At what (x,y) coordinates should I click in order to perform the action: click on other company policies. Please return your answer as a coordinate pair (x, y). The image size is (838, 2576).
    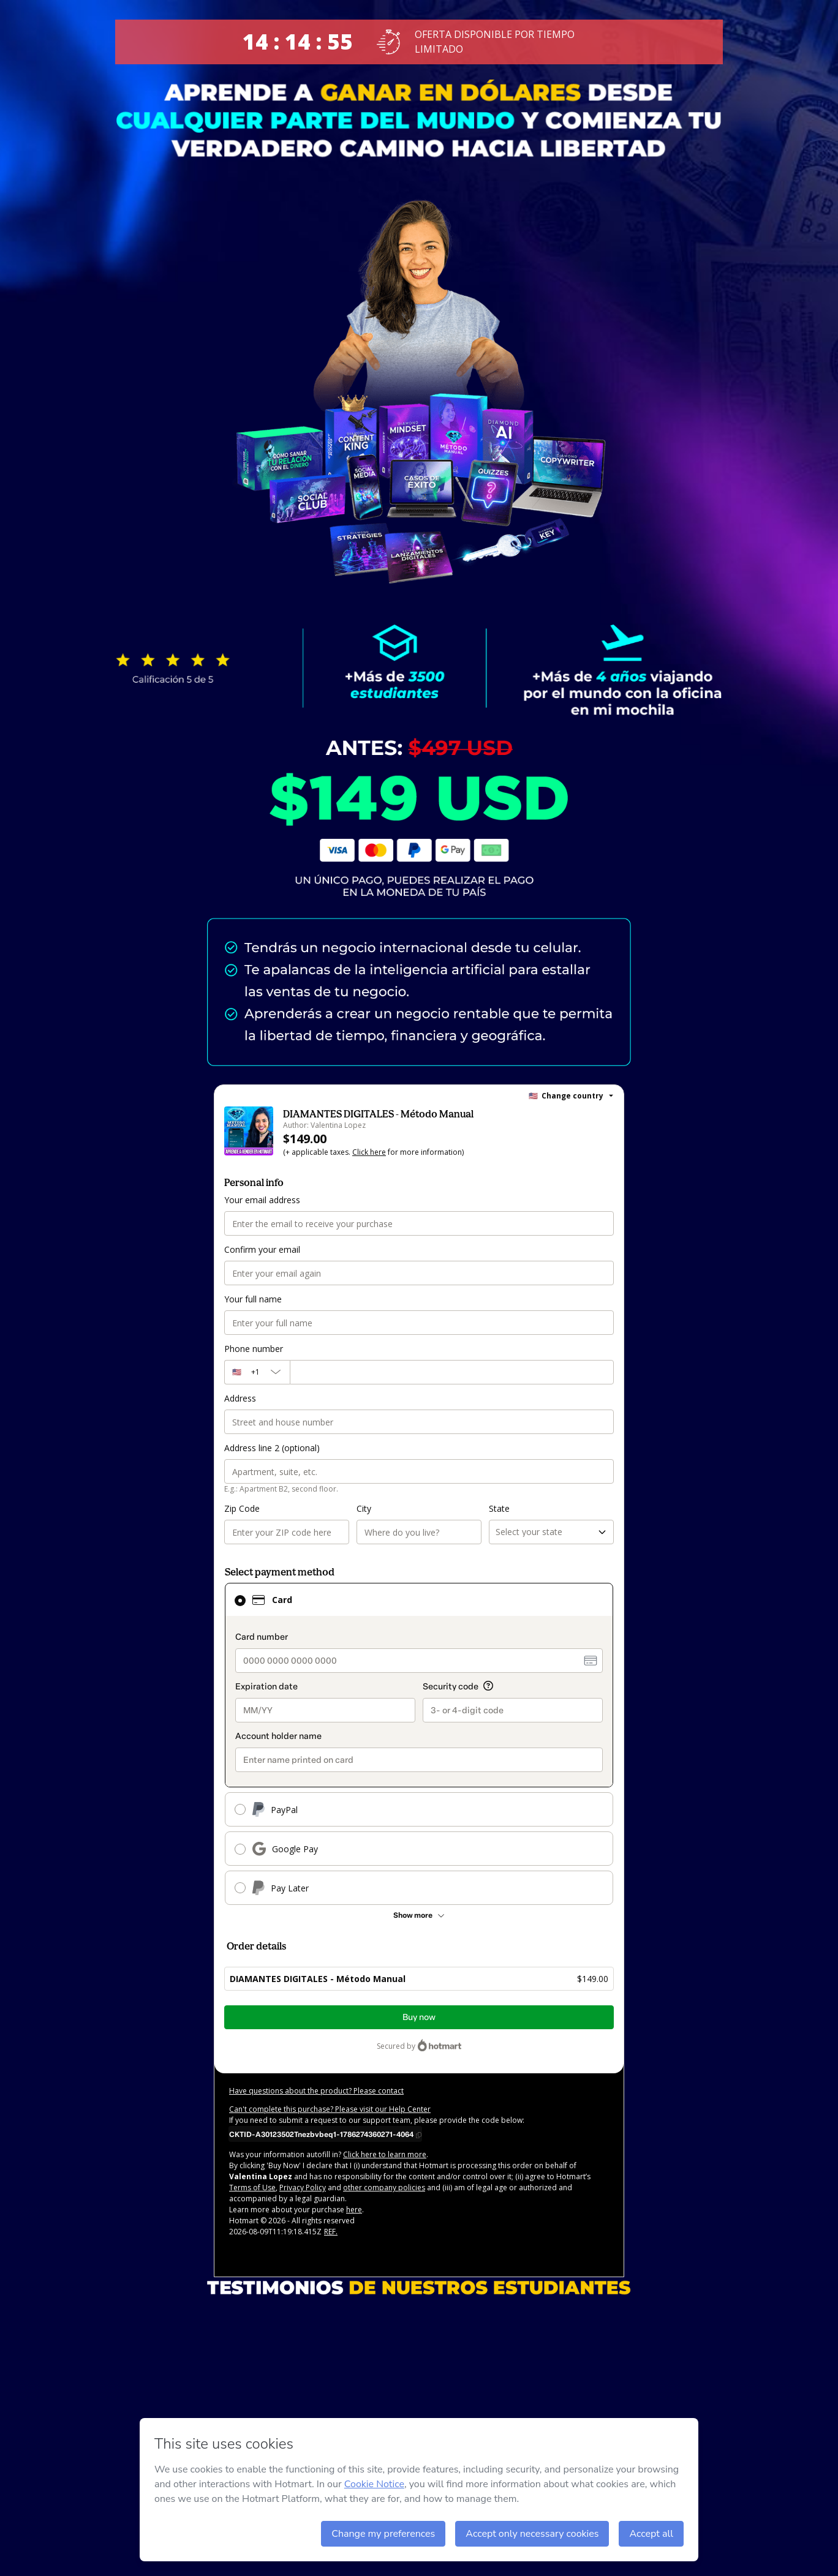
    Looking at the image, I should click on (384, 2187).